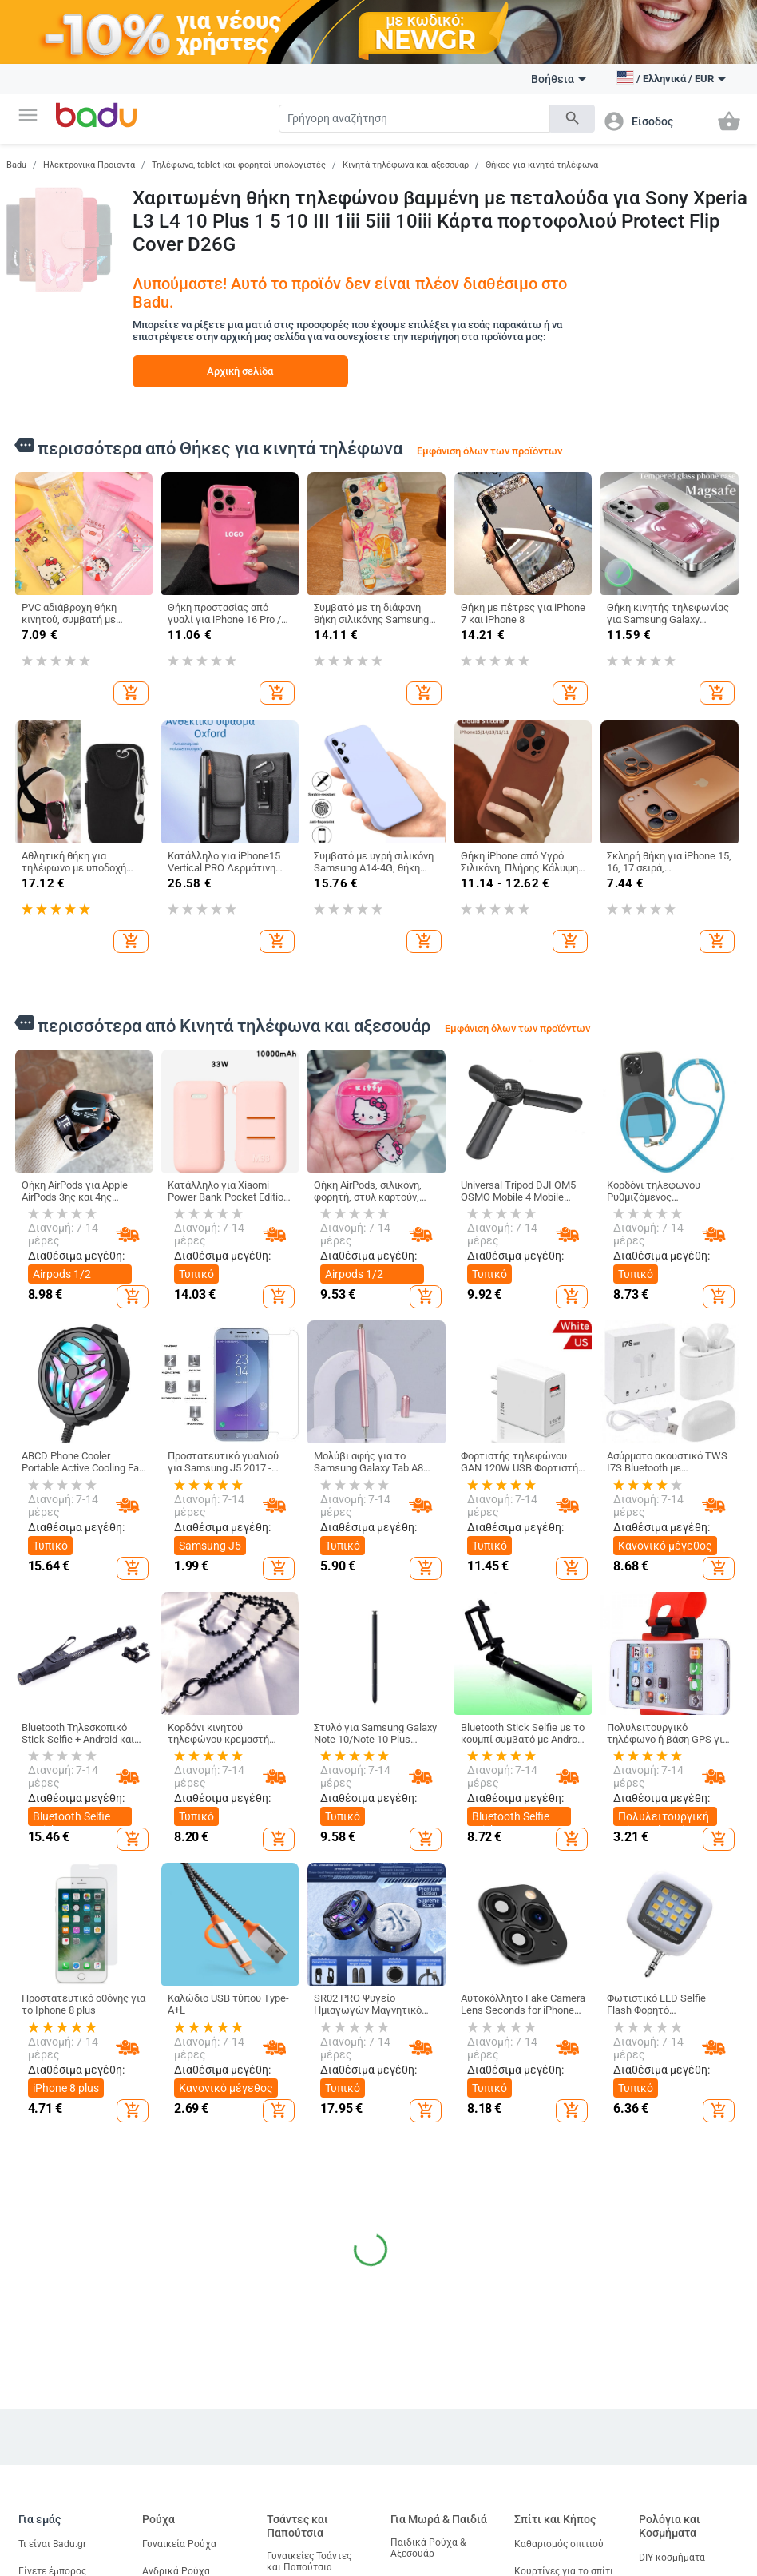 The image size is (757, 2576). I want to click on Αρχική σελίδα, so click(240, 371).